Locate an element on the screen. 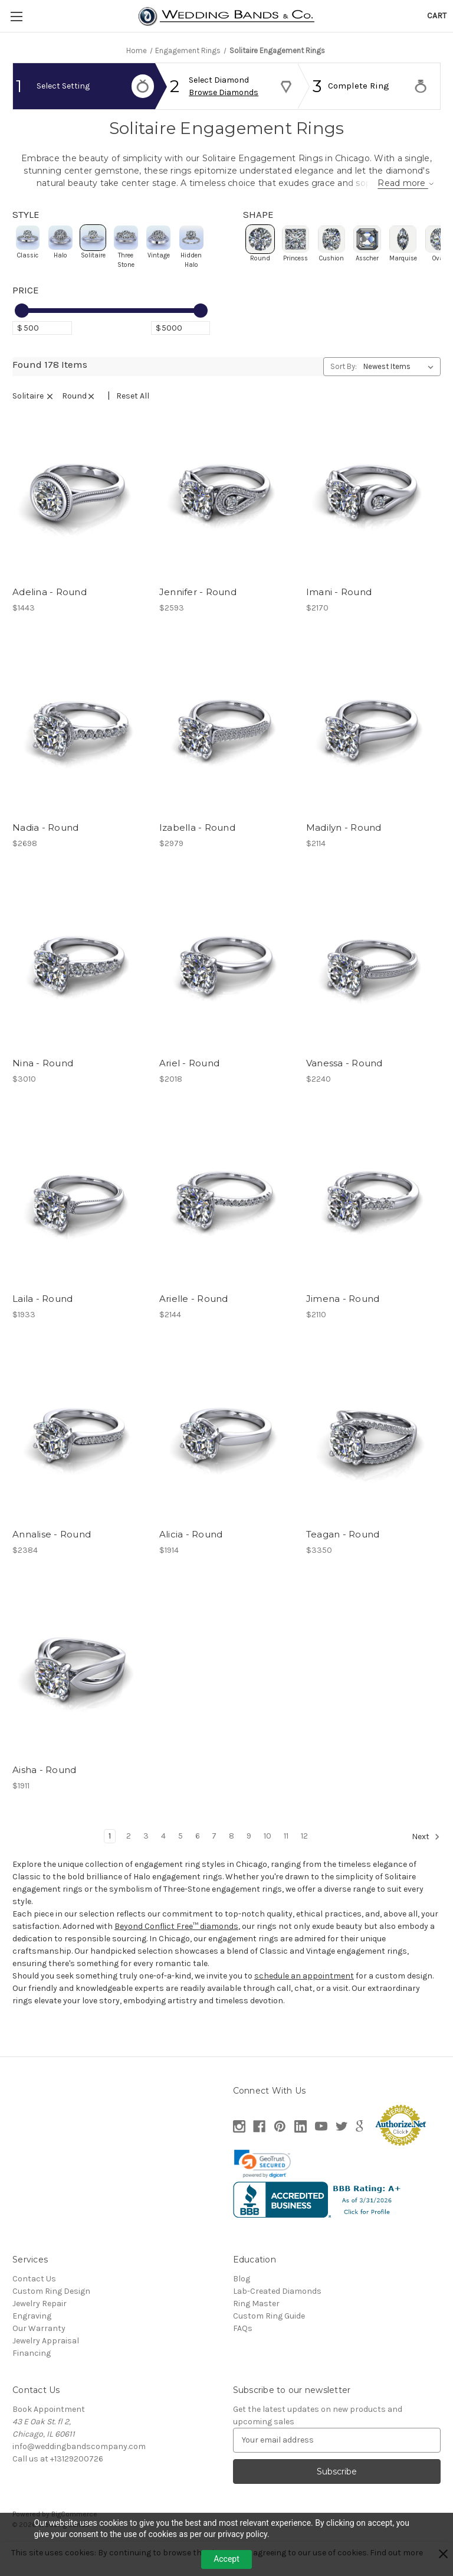 The height and width of the screenshot is (2576, 453). Ring Master is located at coordinates (256, 2325).